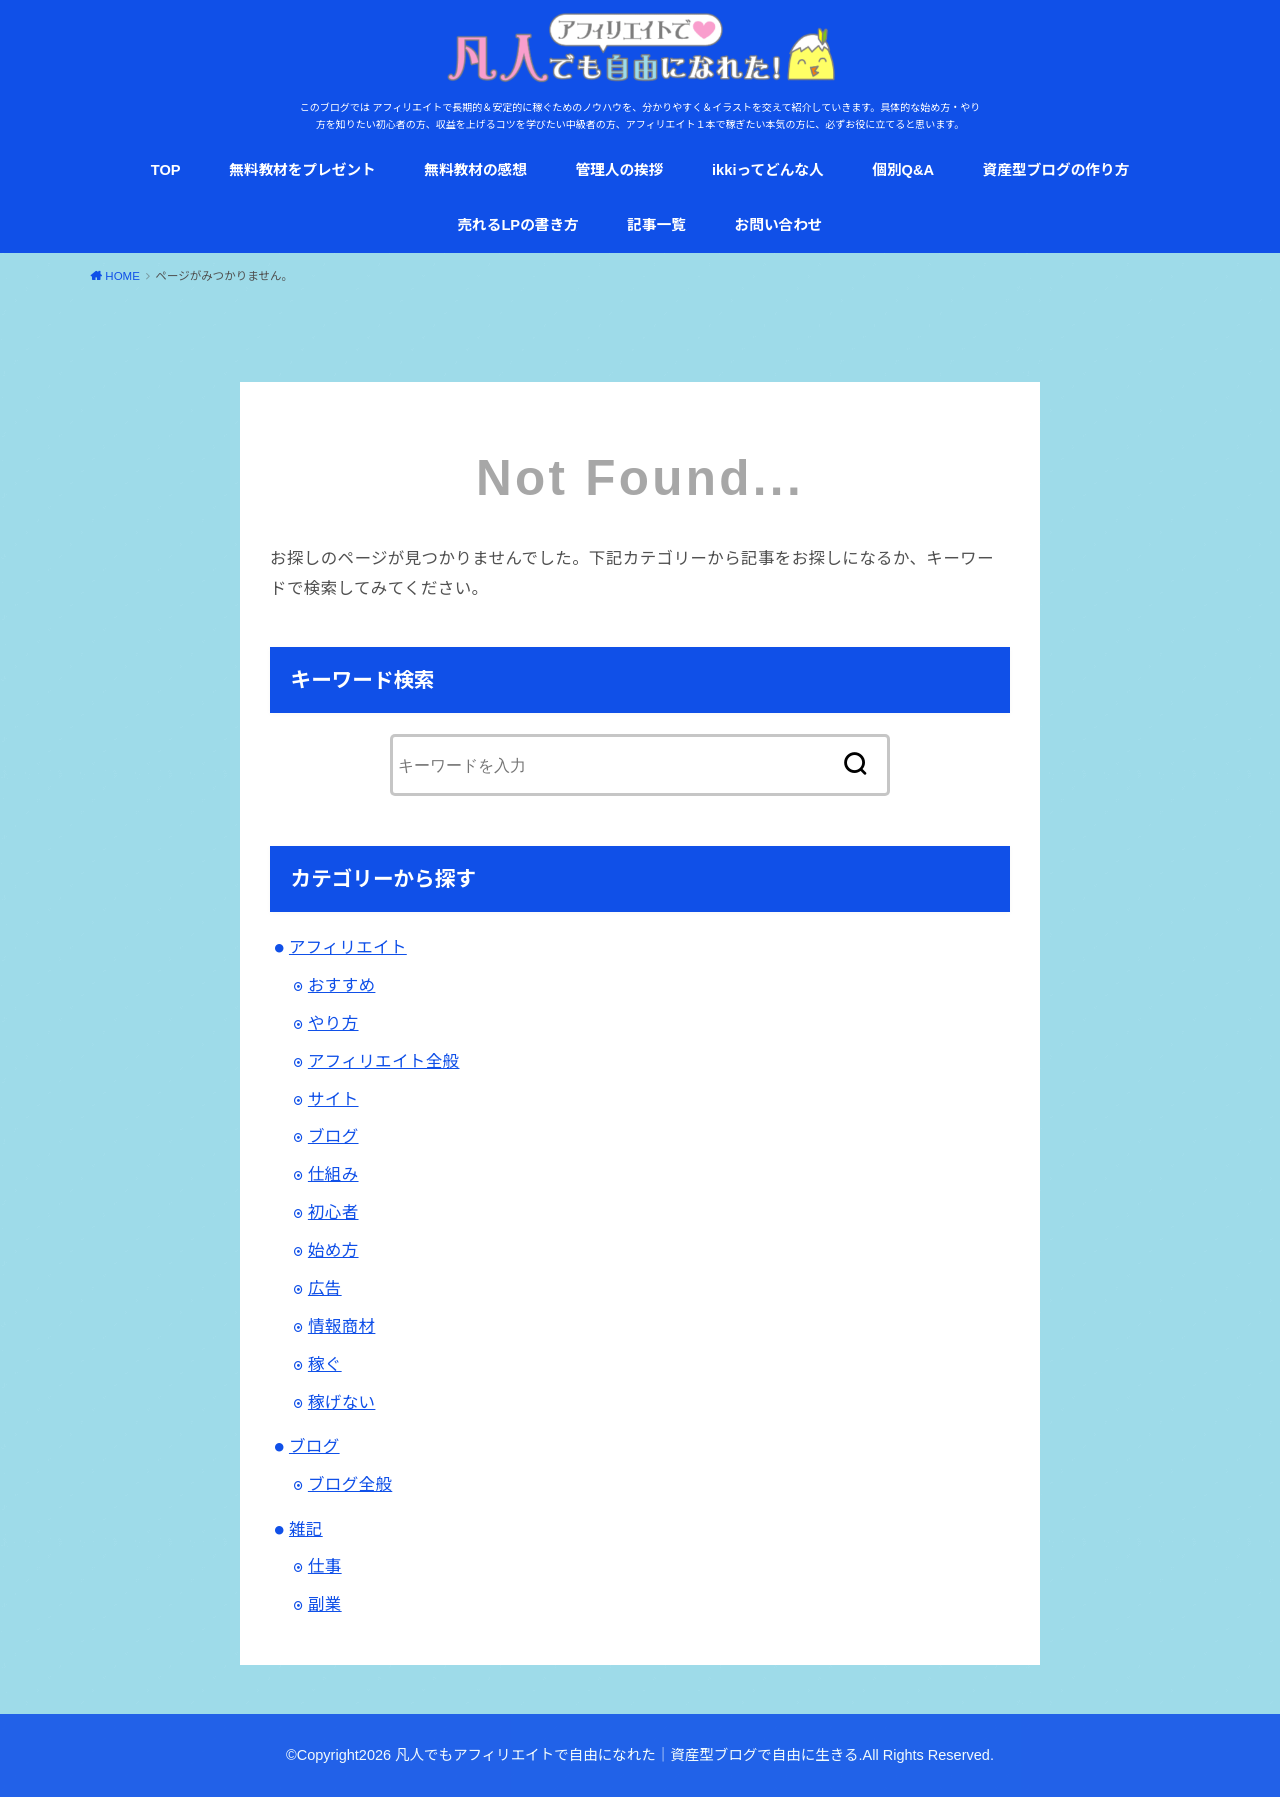 The width and height of the screenshot is (1280, 1797). I want to click on 情報商材, so click(342, 1326).